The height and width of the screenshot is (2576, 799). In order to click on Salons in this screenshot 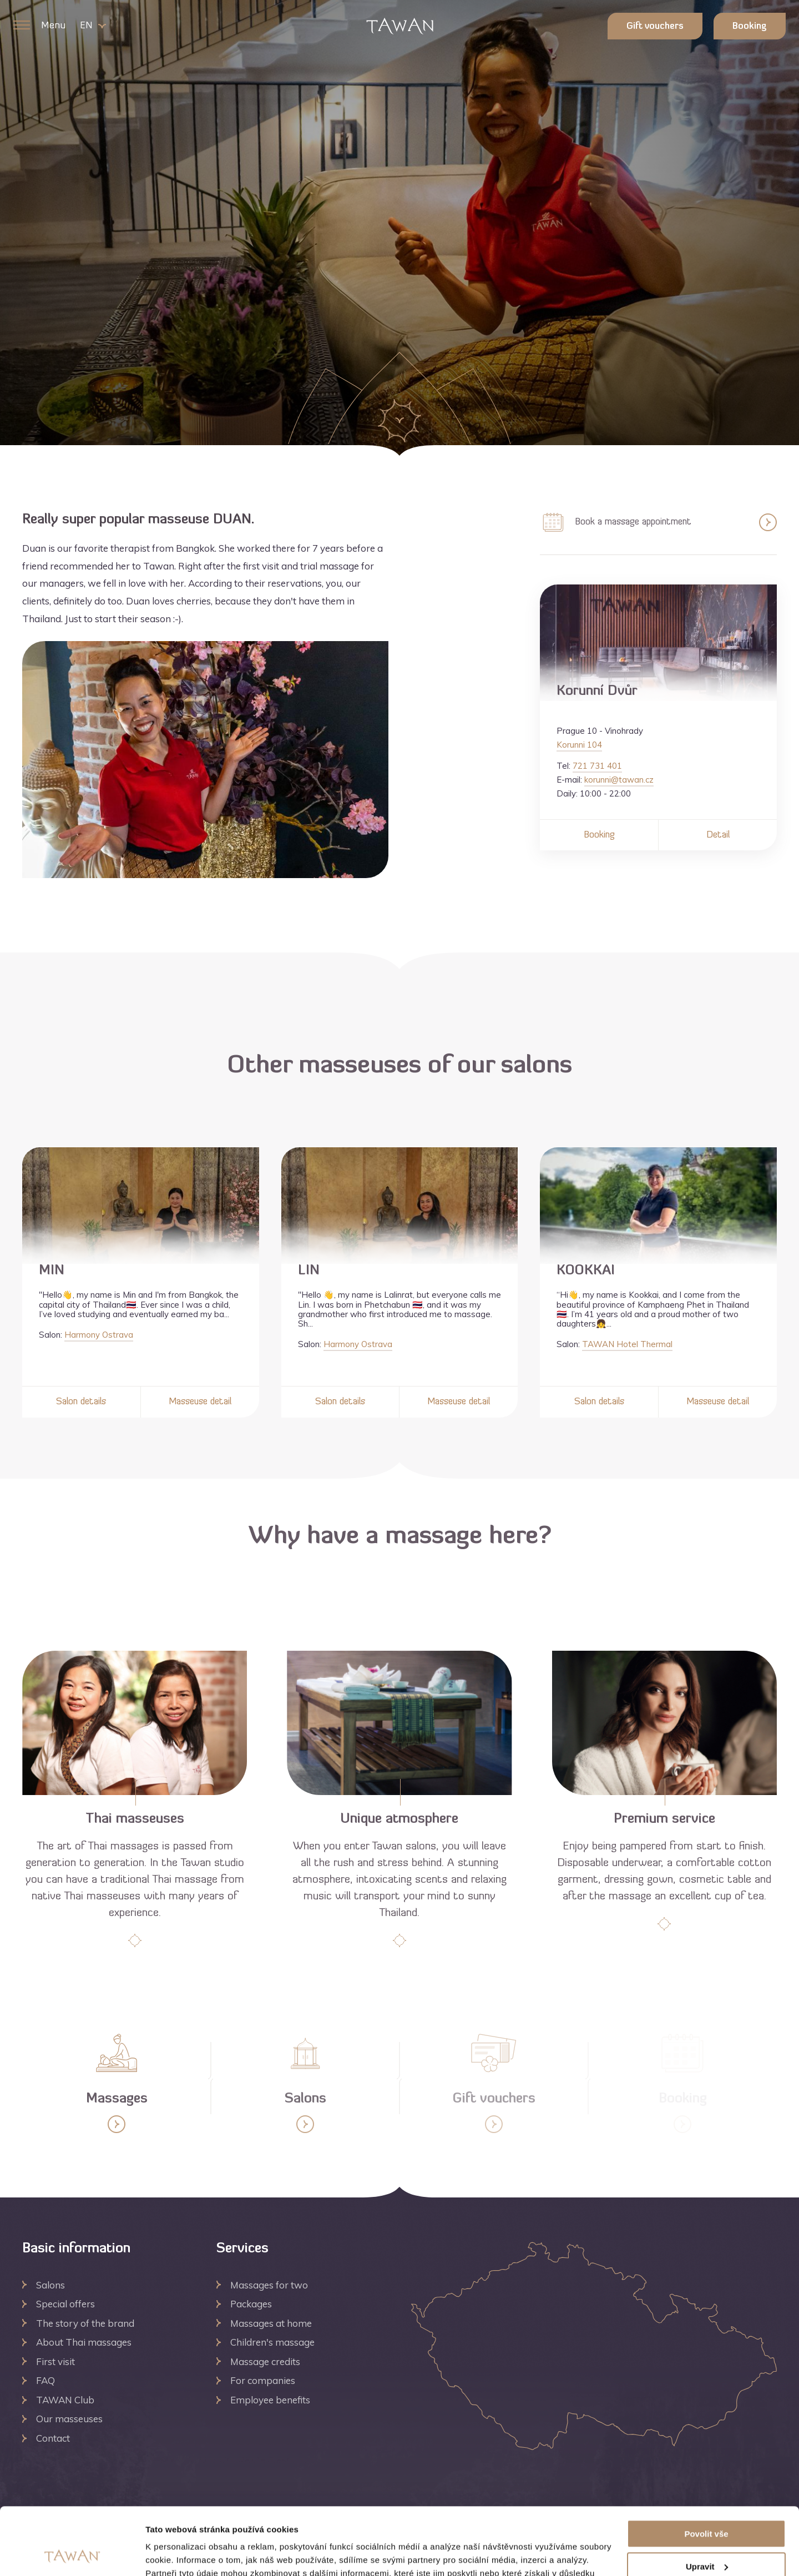, I will do `click(50, 2285)`.